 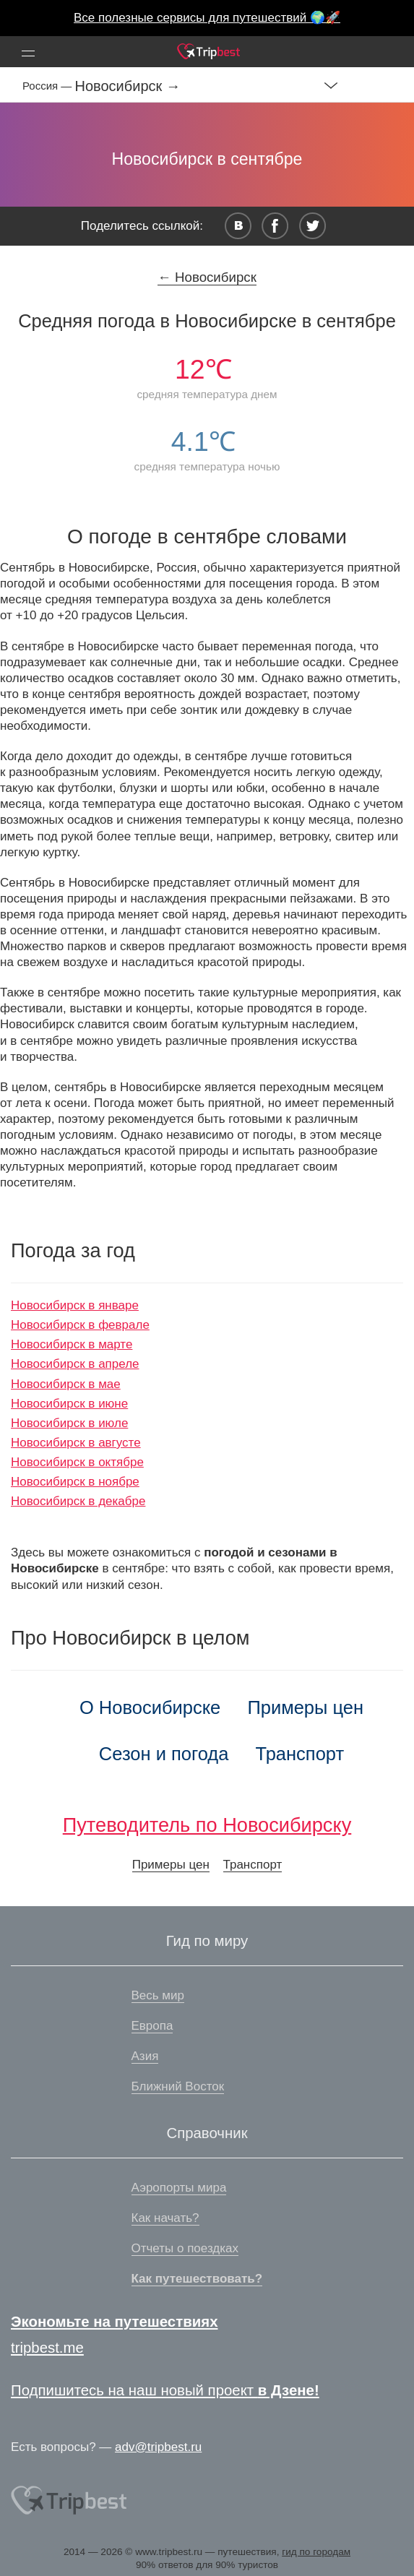 I want to click on Новосибирск в октябре, so click(x=77, y=1462).